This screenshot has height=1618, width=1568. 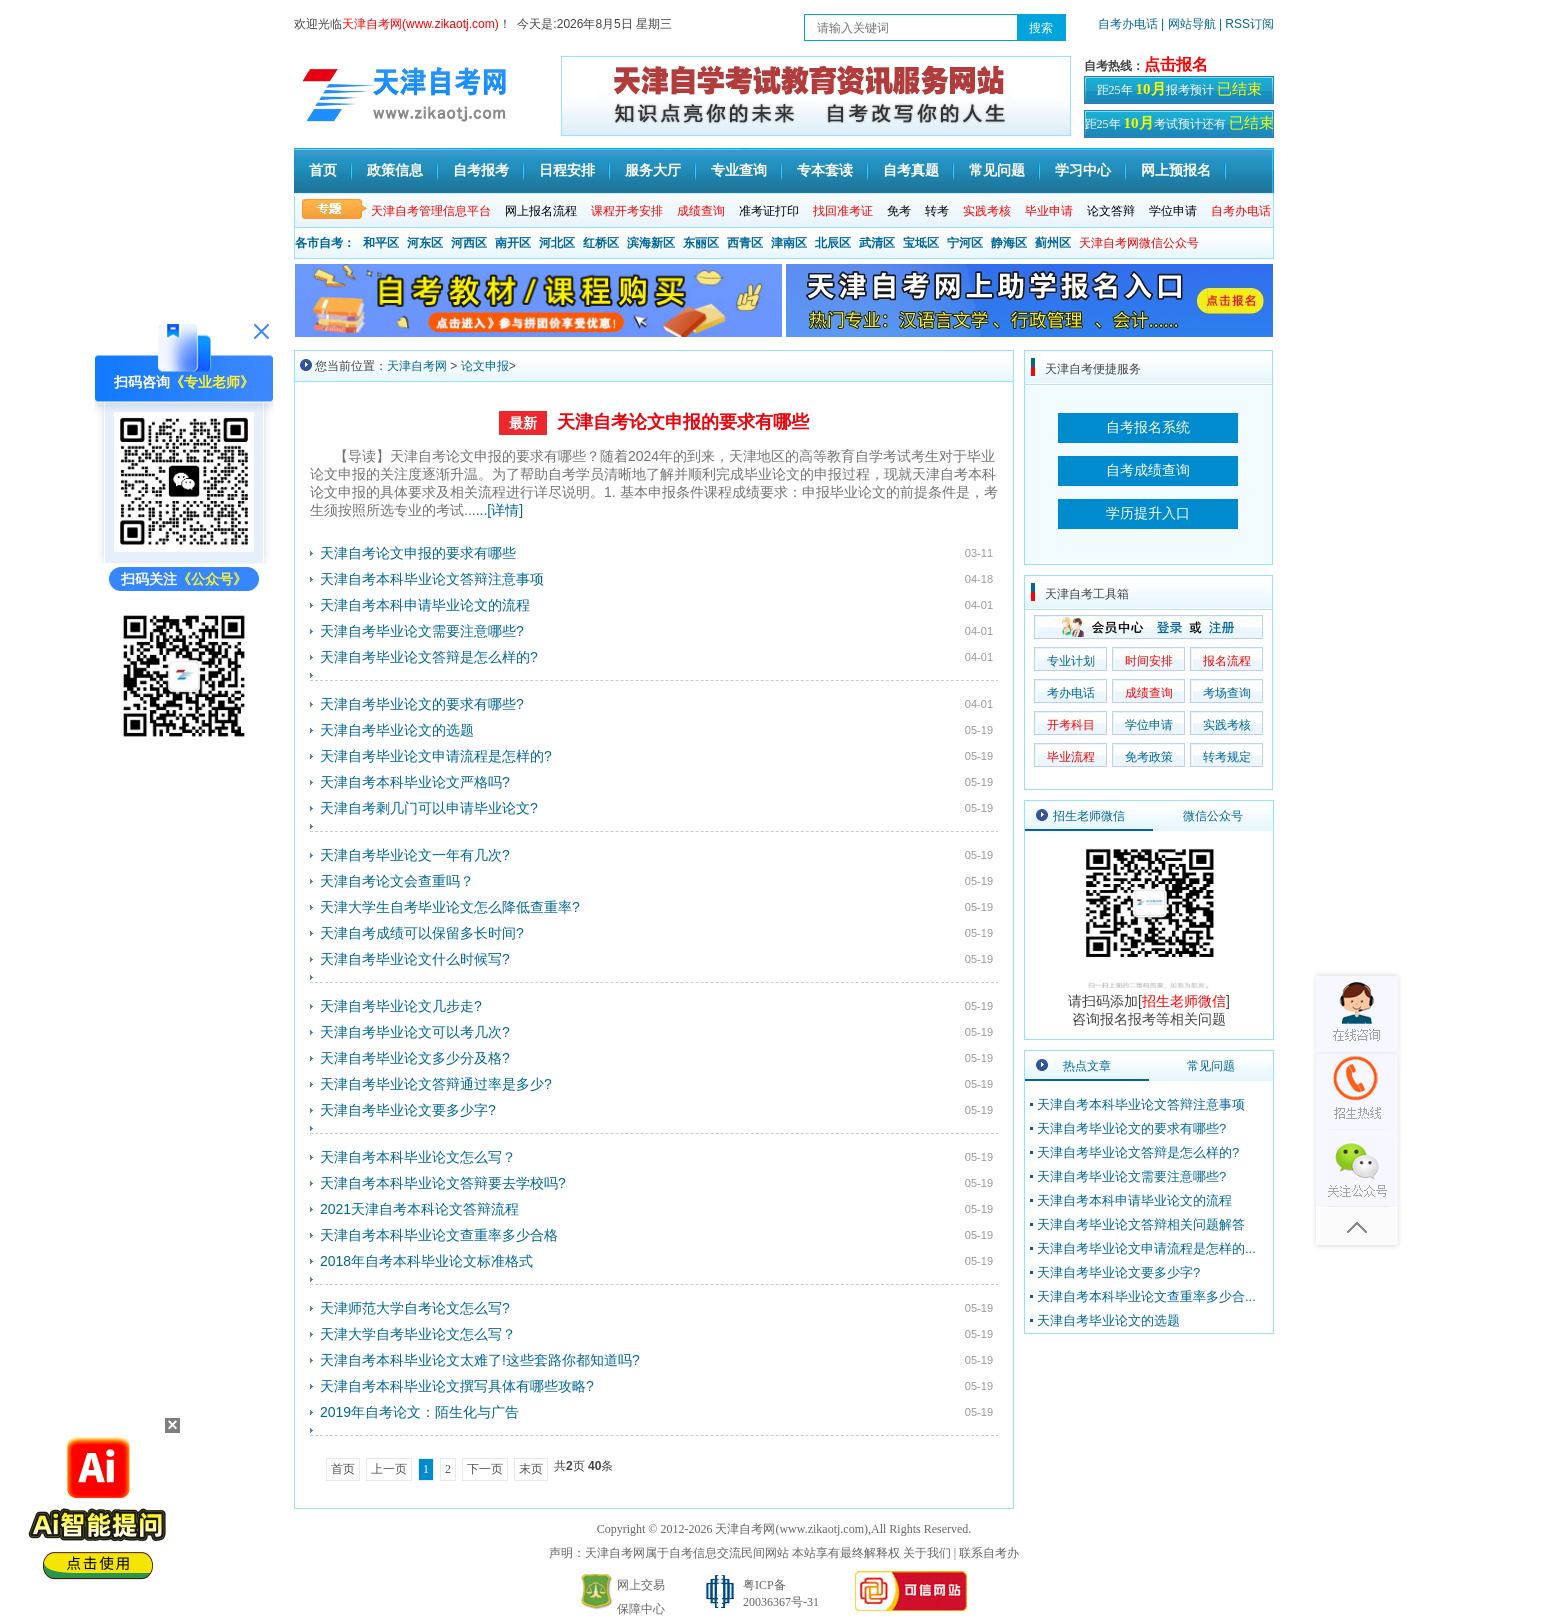 I want to click on 自考办电话, so click(x=1128, y=24).